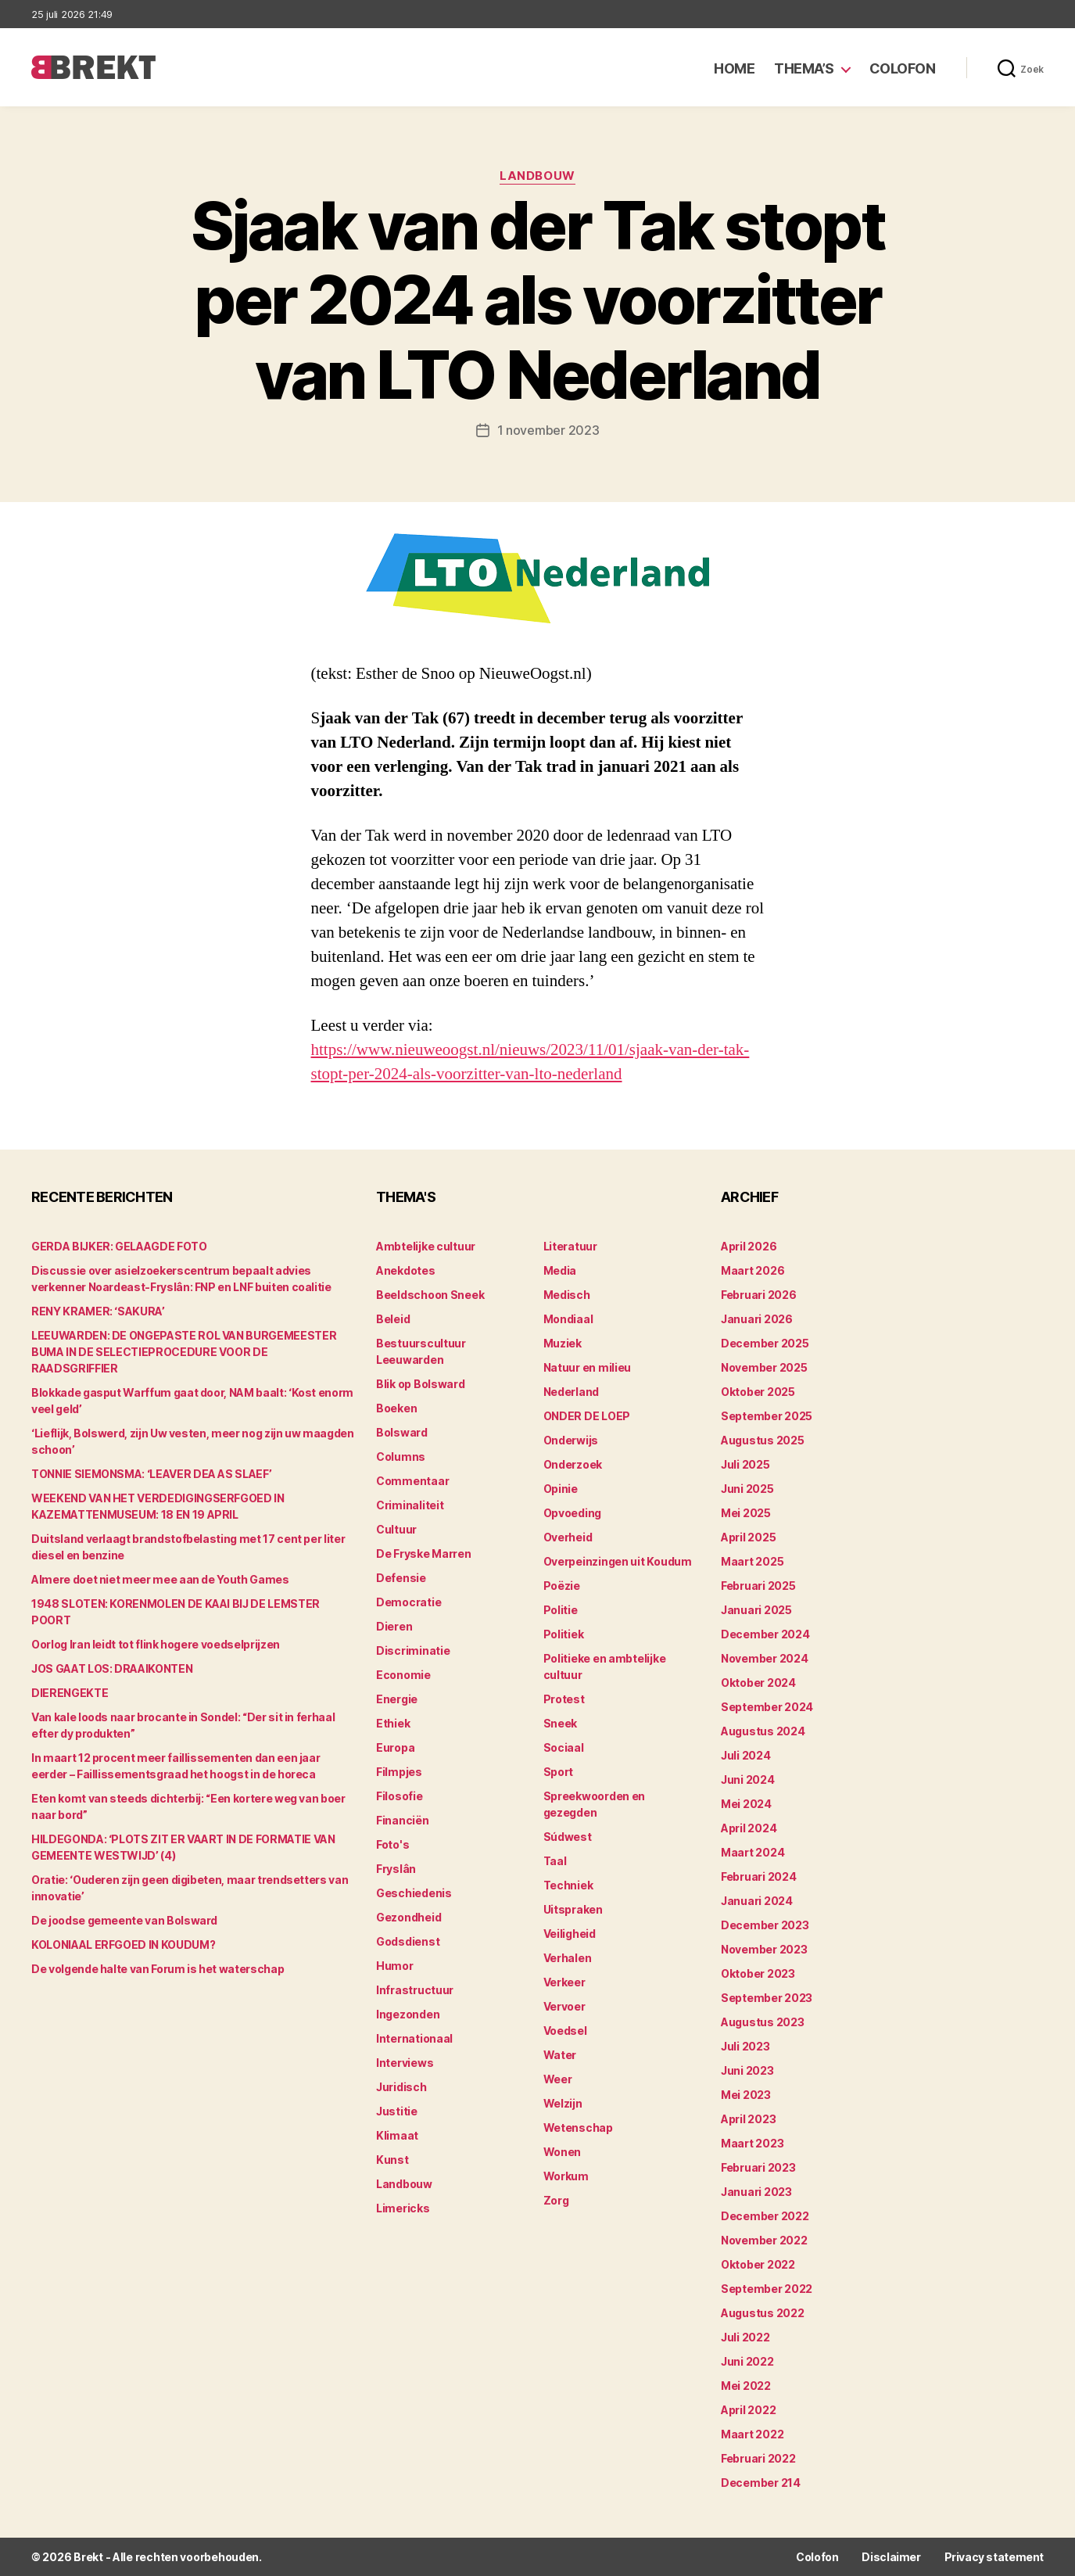 This screenshot has height=2576, width=1075. I want to click on april 2022, so click(748, 2409).